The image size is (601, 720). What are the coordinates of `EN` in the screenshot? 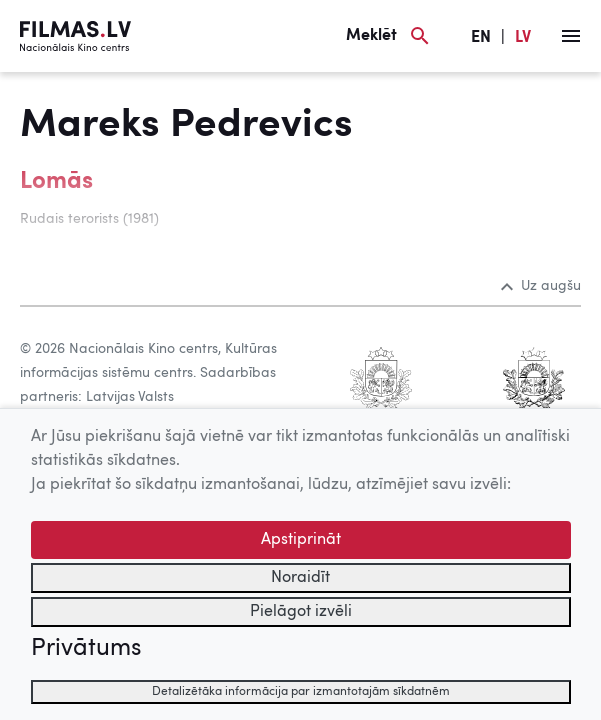 It's located at (481, 38).